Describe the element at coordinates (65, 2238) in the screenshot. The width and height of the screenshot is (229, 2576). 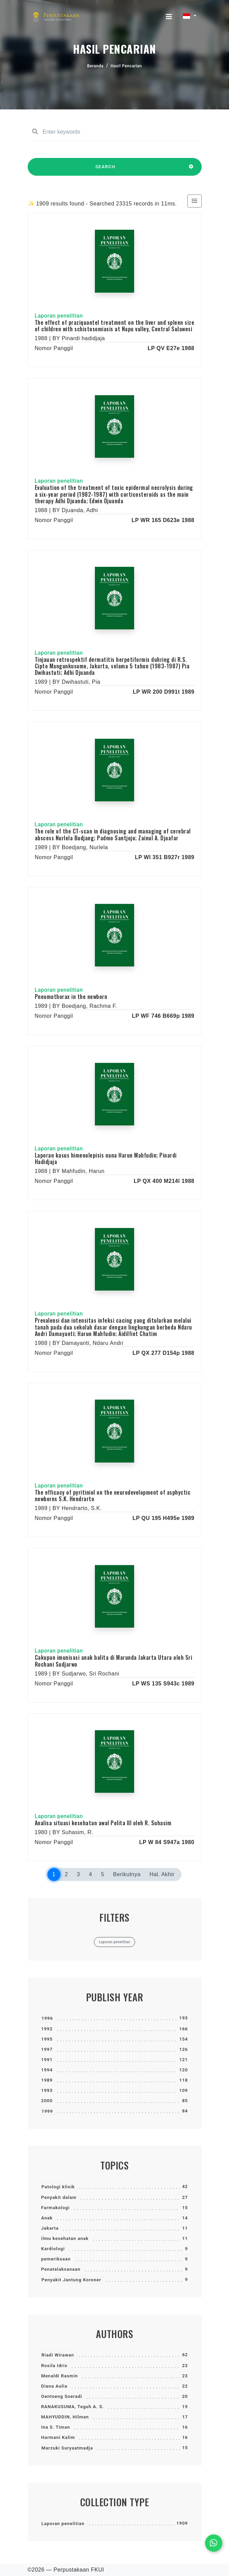
I see `ilmu kesehatan anak` at that location.